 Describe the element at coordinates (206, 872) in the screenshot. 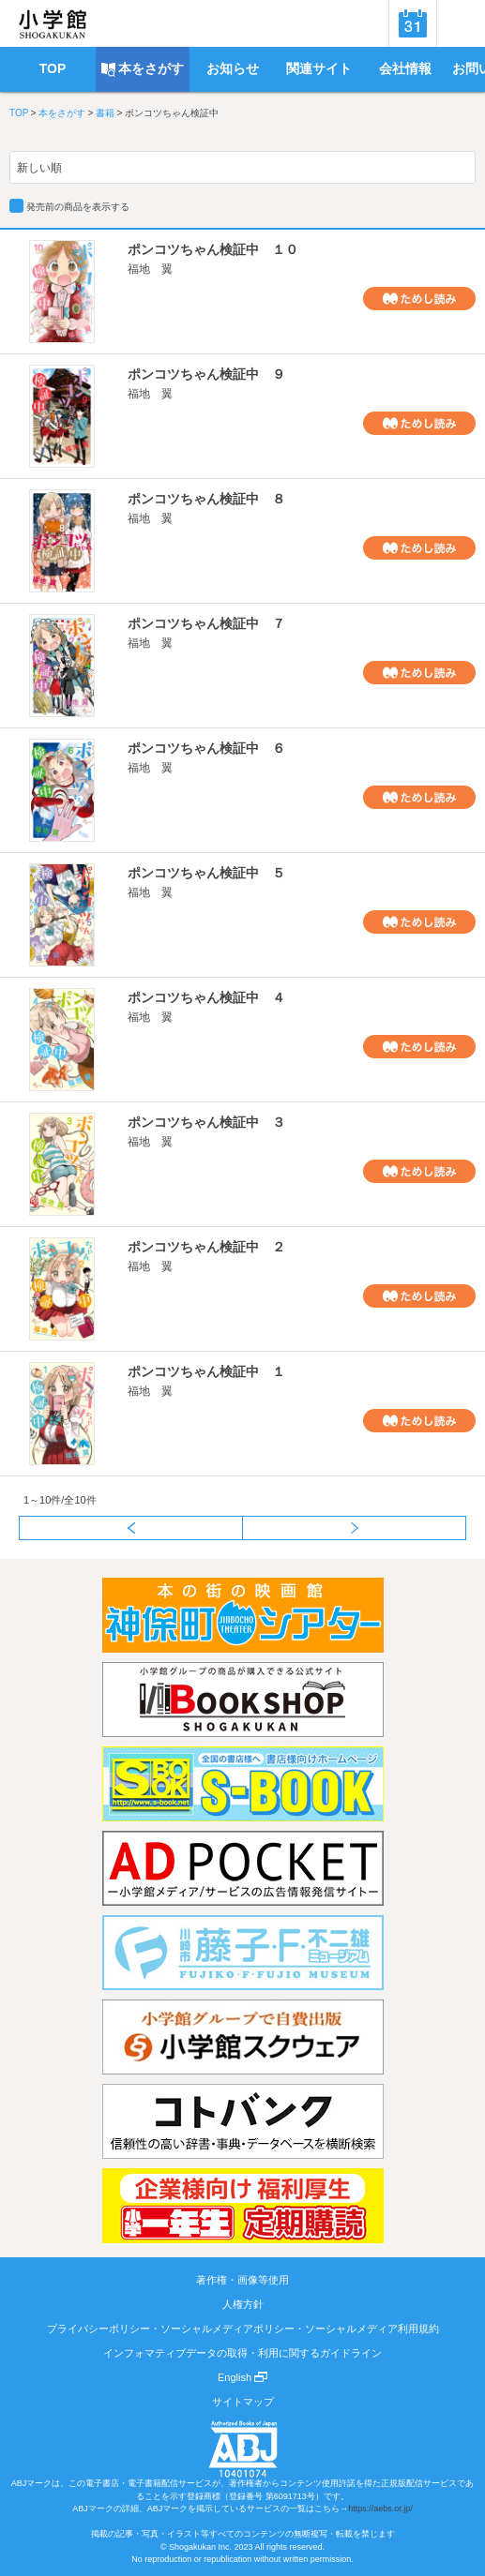

I see `ポンコツちゃん検証中 ５` at that location.